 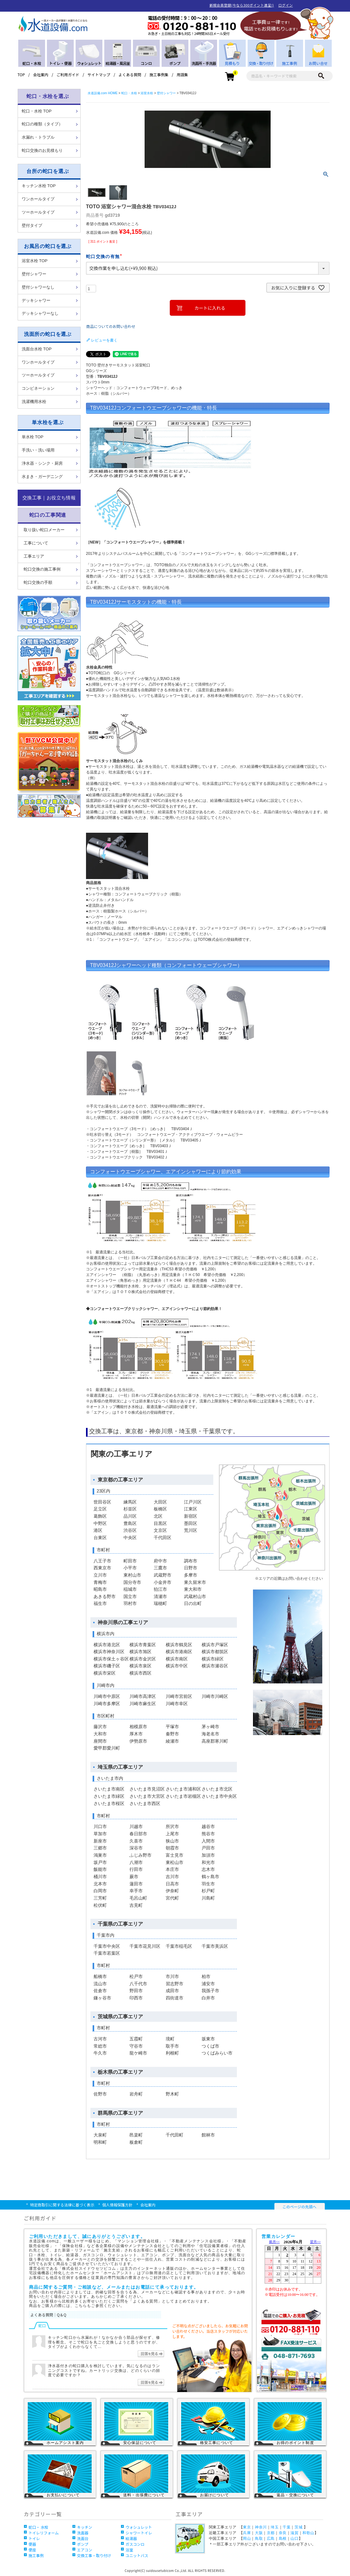 What do you see at coordinates (261, 2527) in the screenshot?
I see `神奈川` at bounding box center [261, 2527].